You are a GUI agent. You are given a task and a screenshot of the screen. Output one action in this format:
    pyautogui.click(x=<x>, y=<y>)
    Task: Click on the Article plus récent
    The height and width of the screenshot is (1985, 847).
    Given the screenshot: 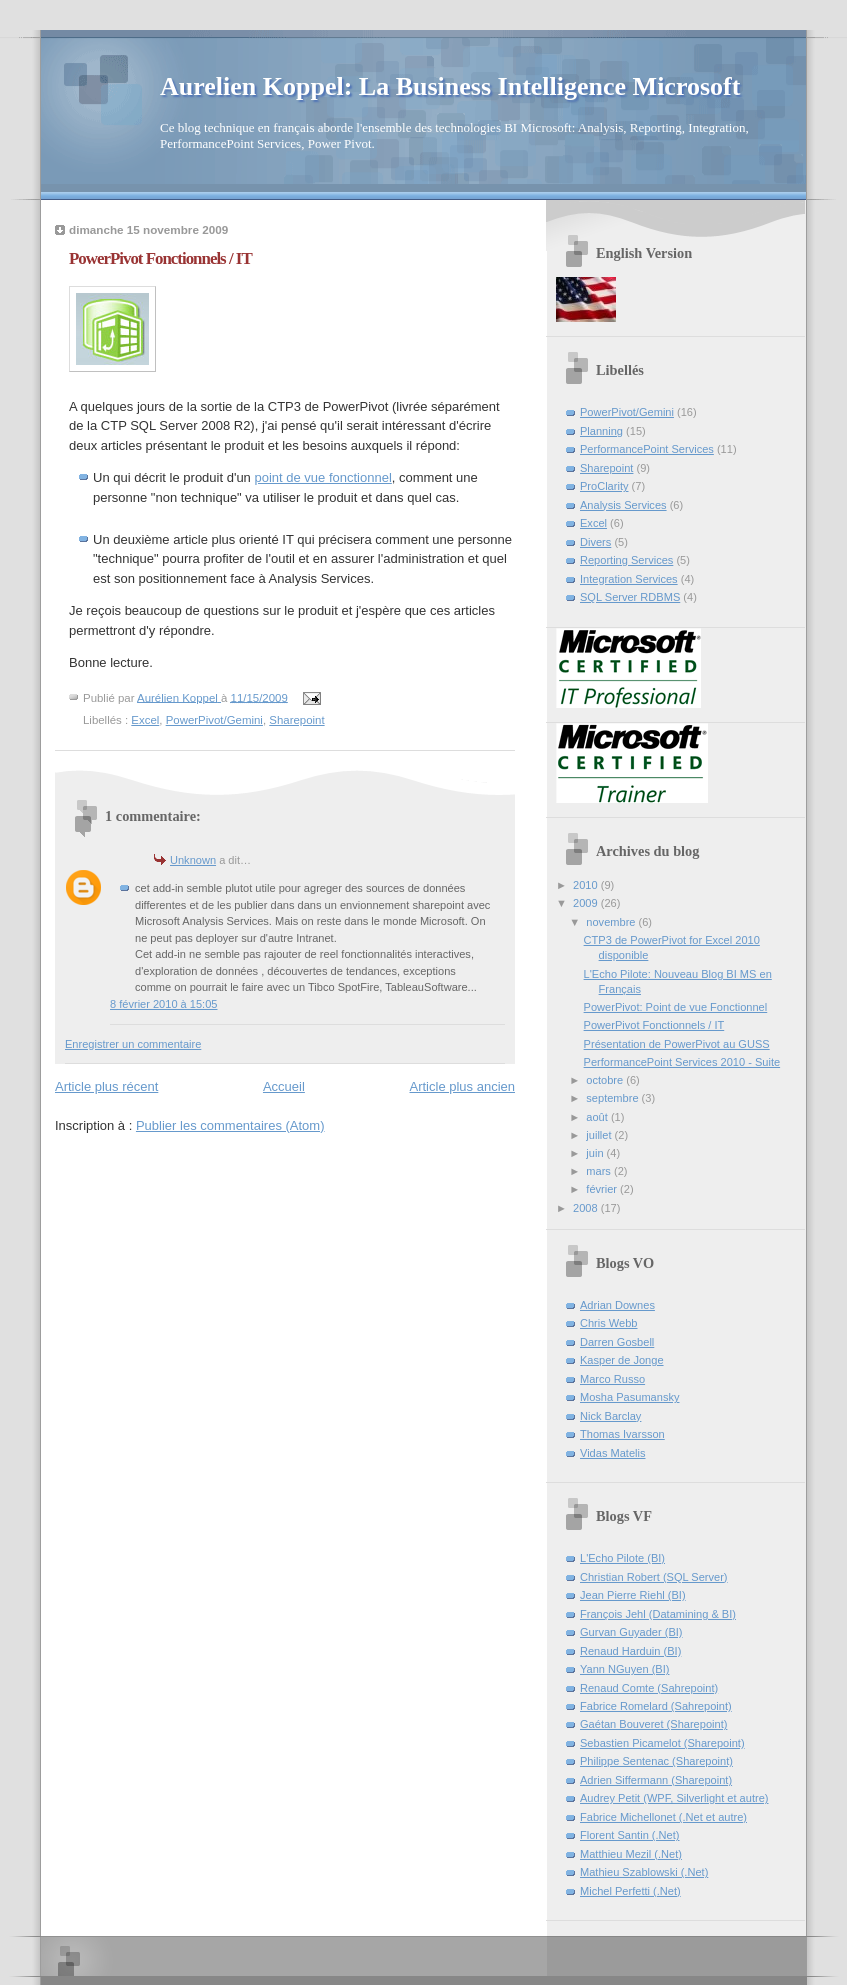 What is the action you would take?
    pyautogui.click(x=106, y=1086)
    